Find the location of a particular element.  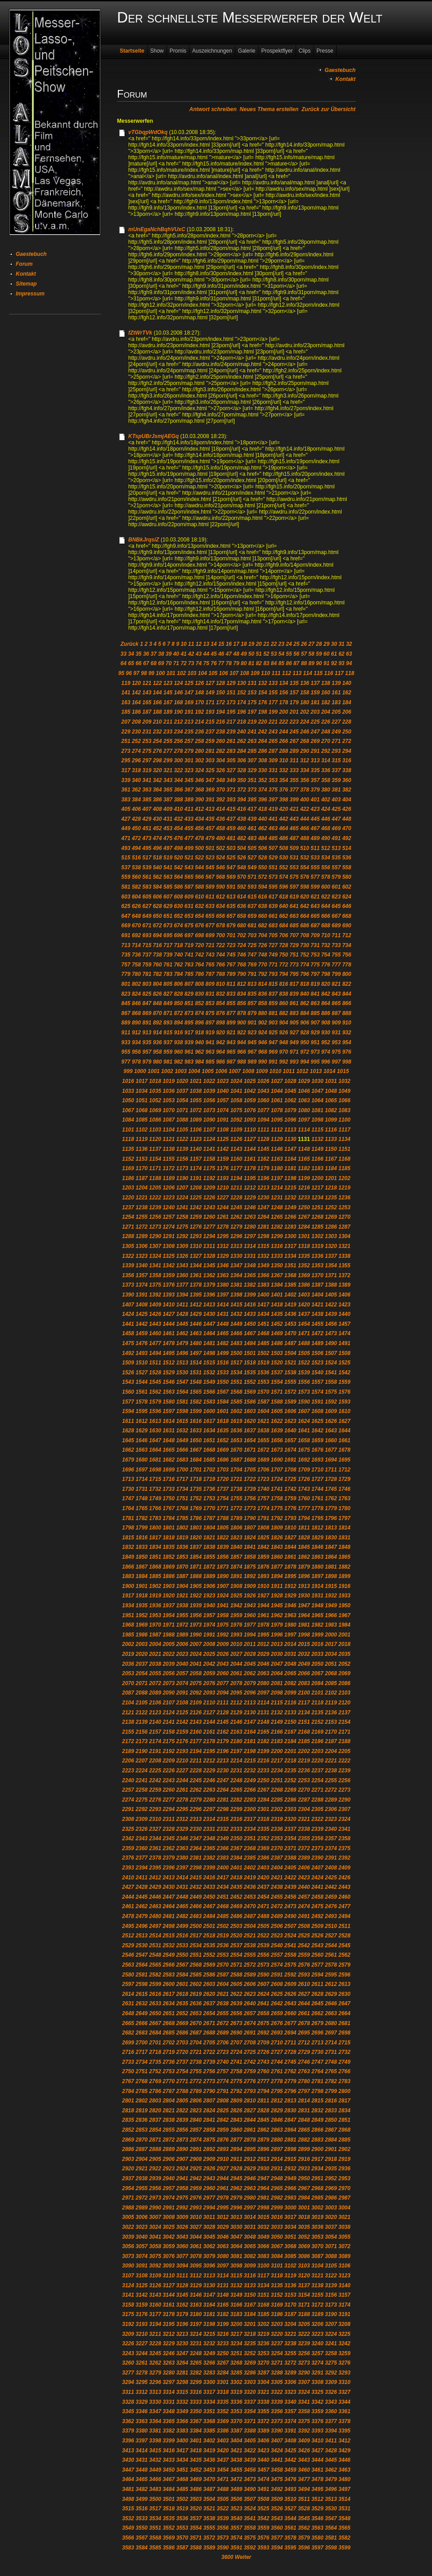

1261 is located at coordinates (223, 1217).